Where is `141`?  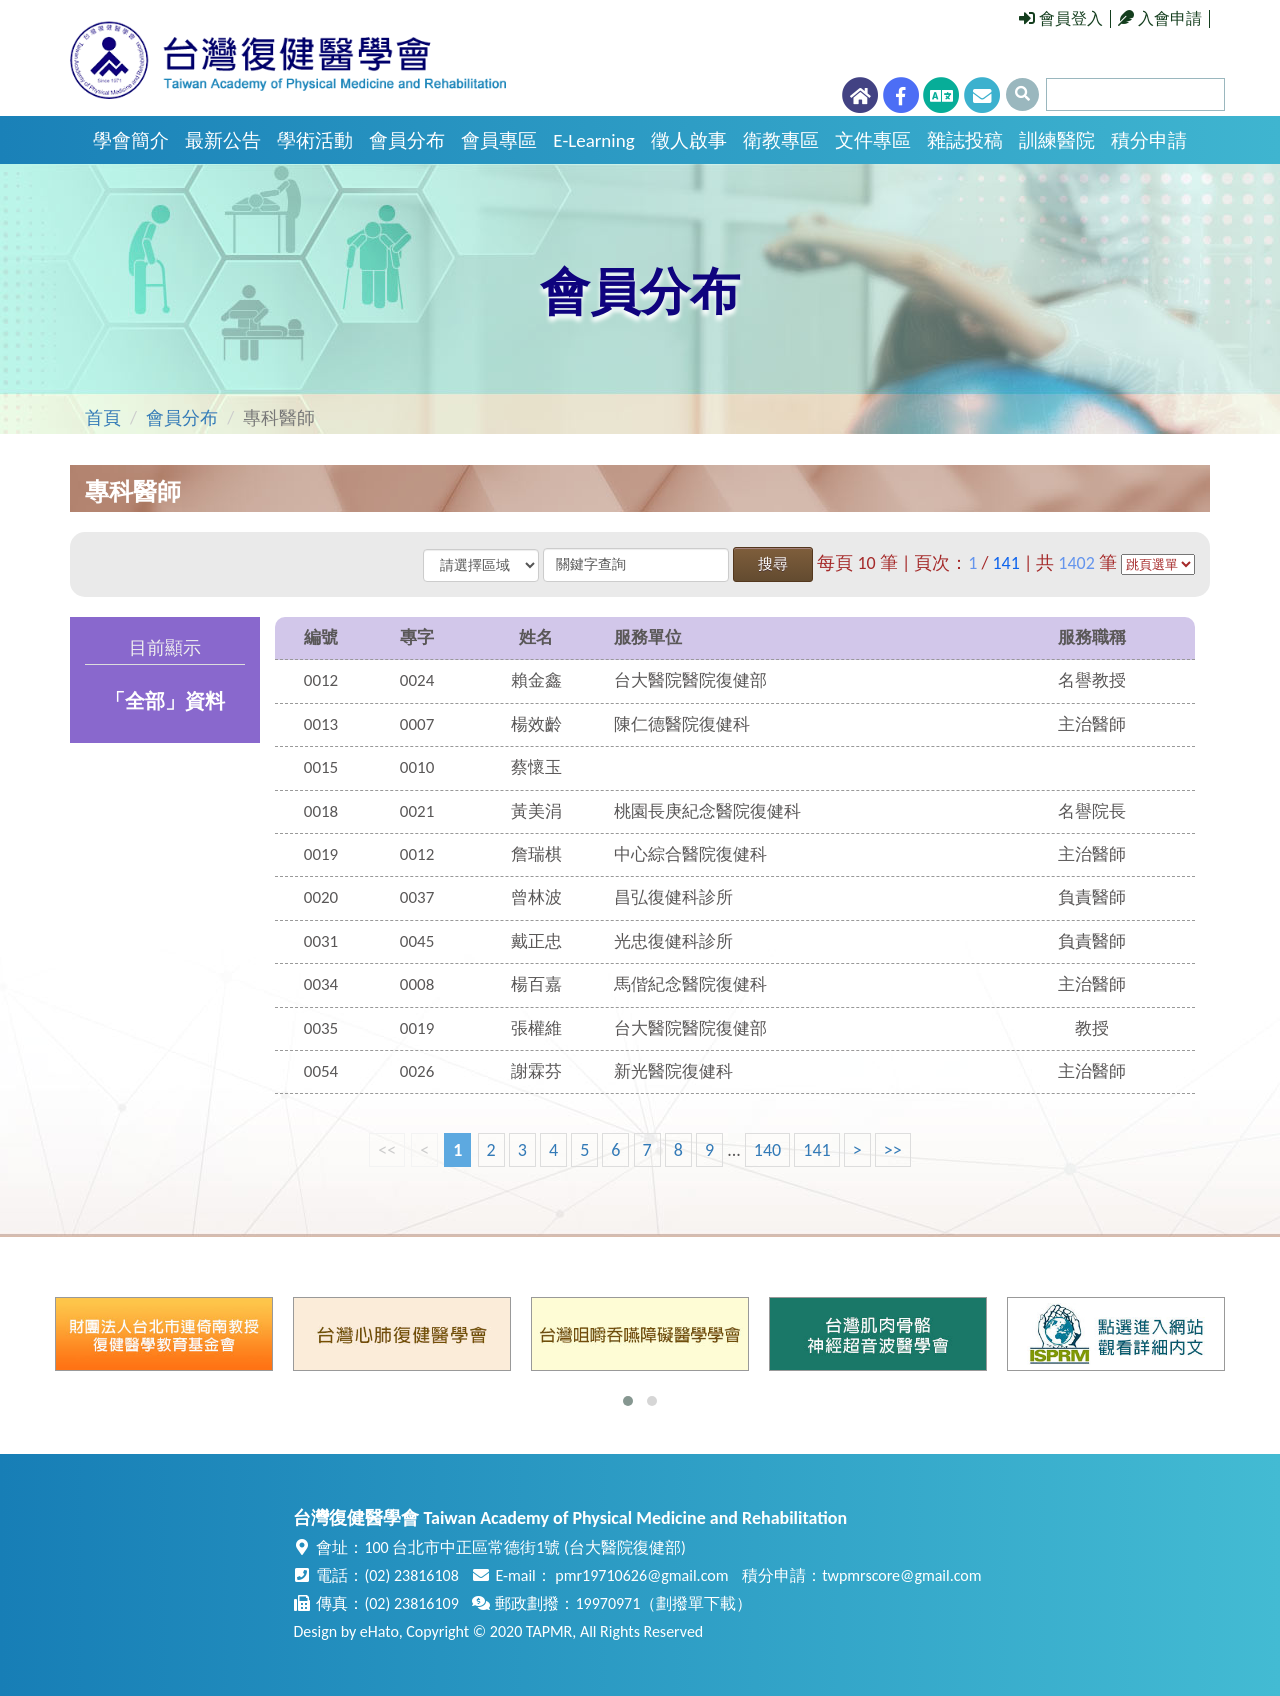
141 is located at coordinates (816, 1150).